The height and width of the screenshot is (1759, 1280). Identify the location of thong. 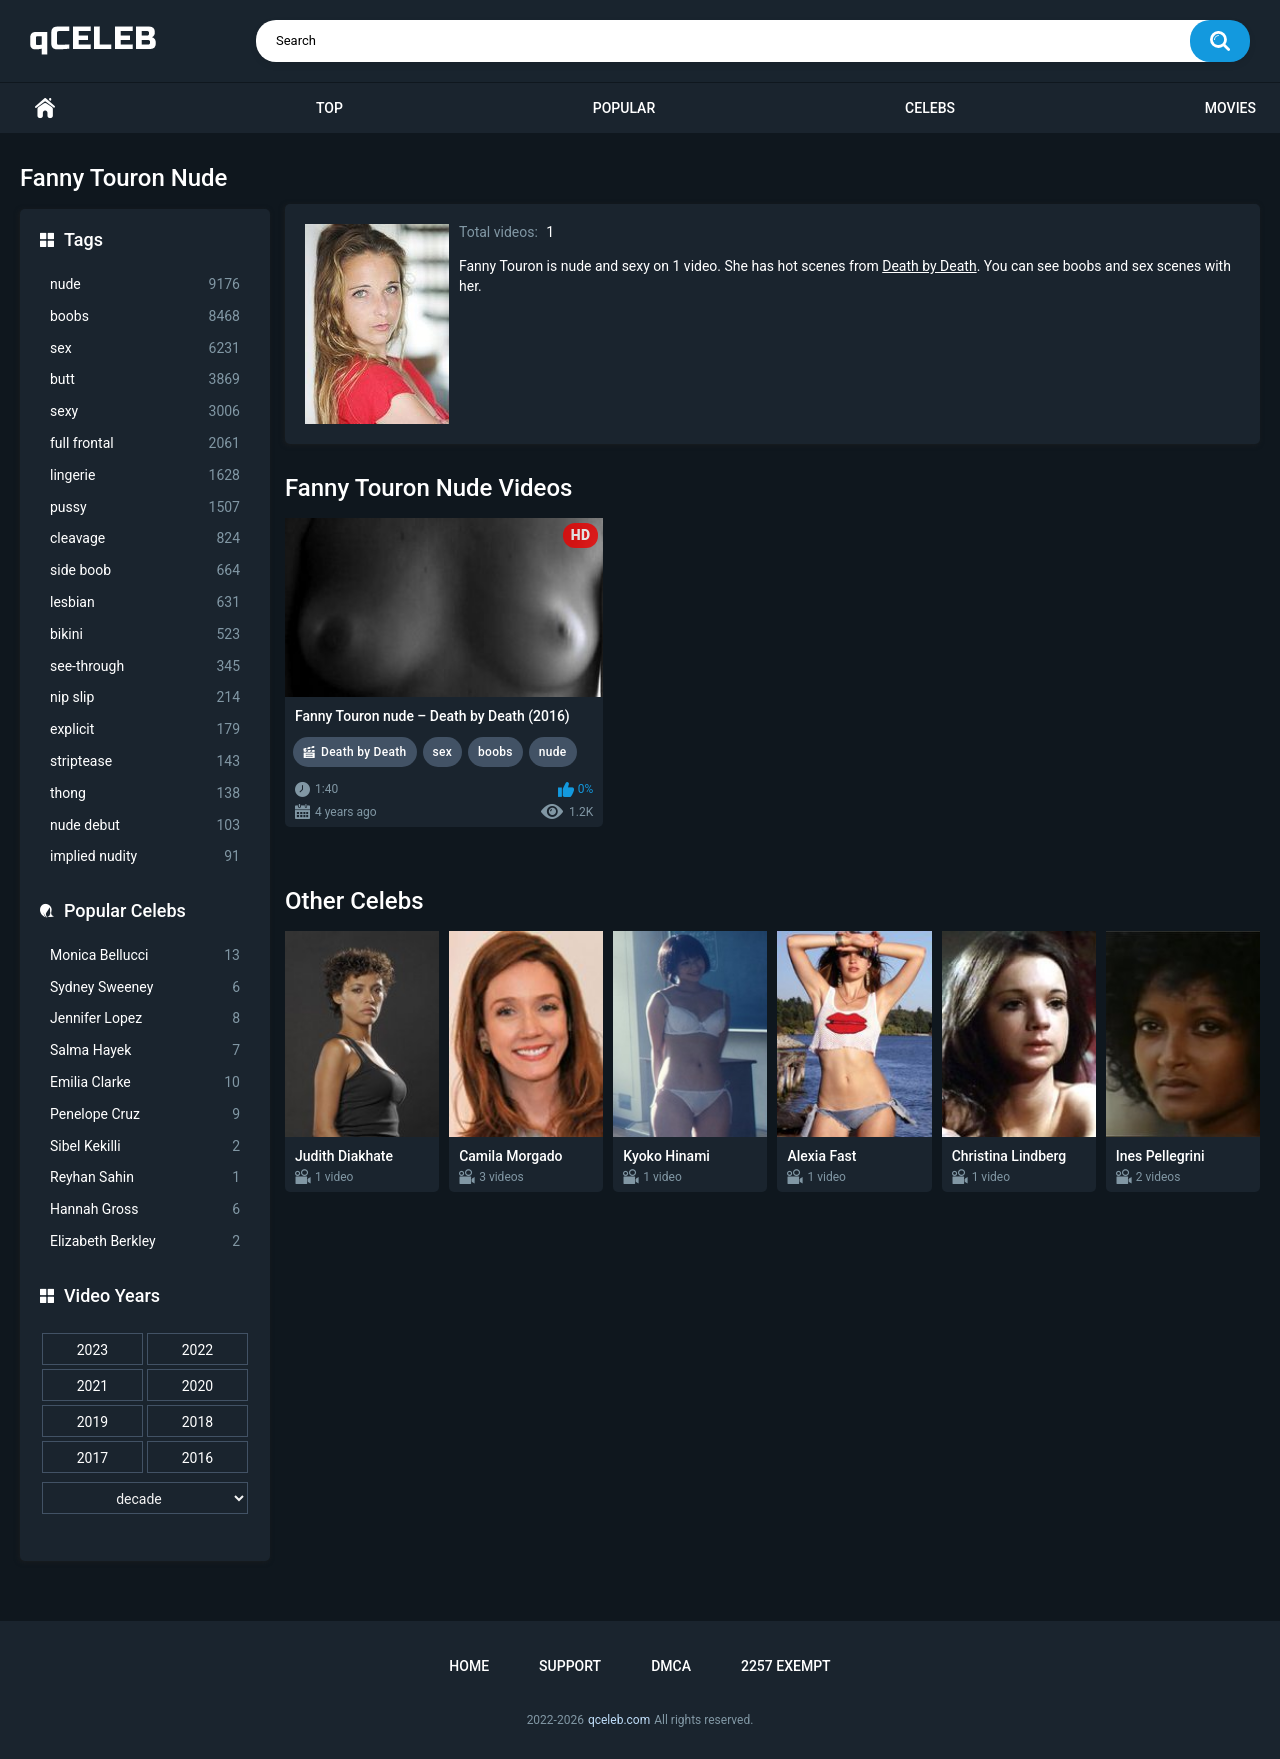
(145, 793).